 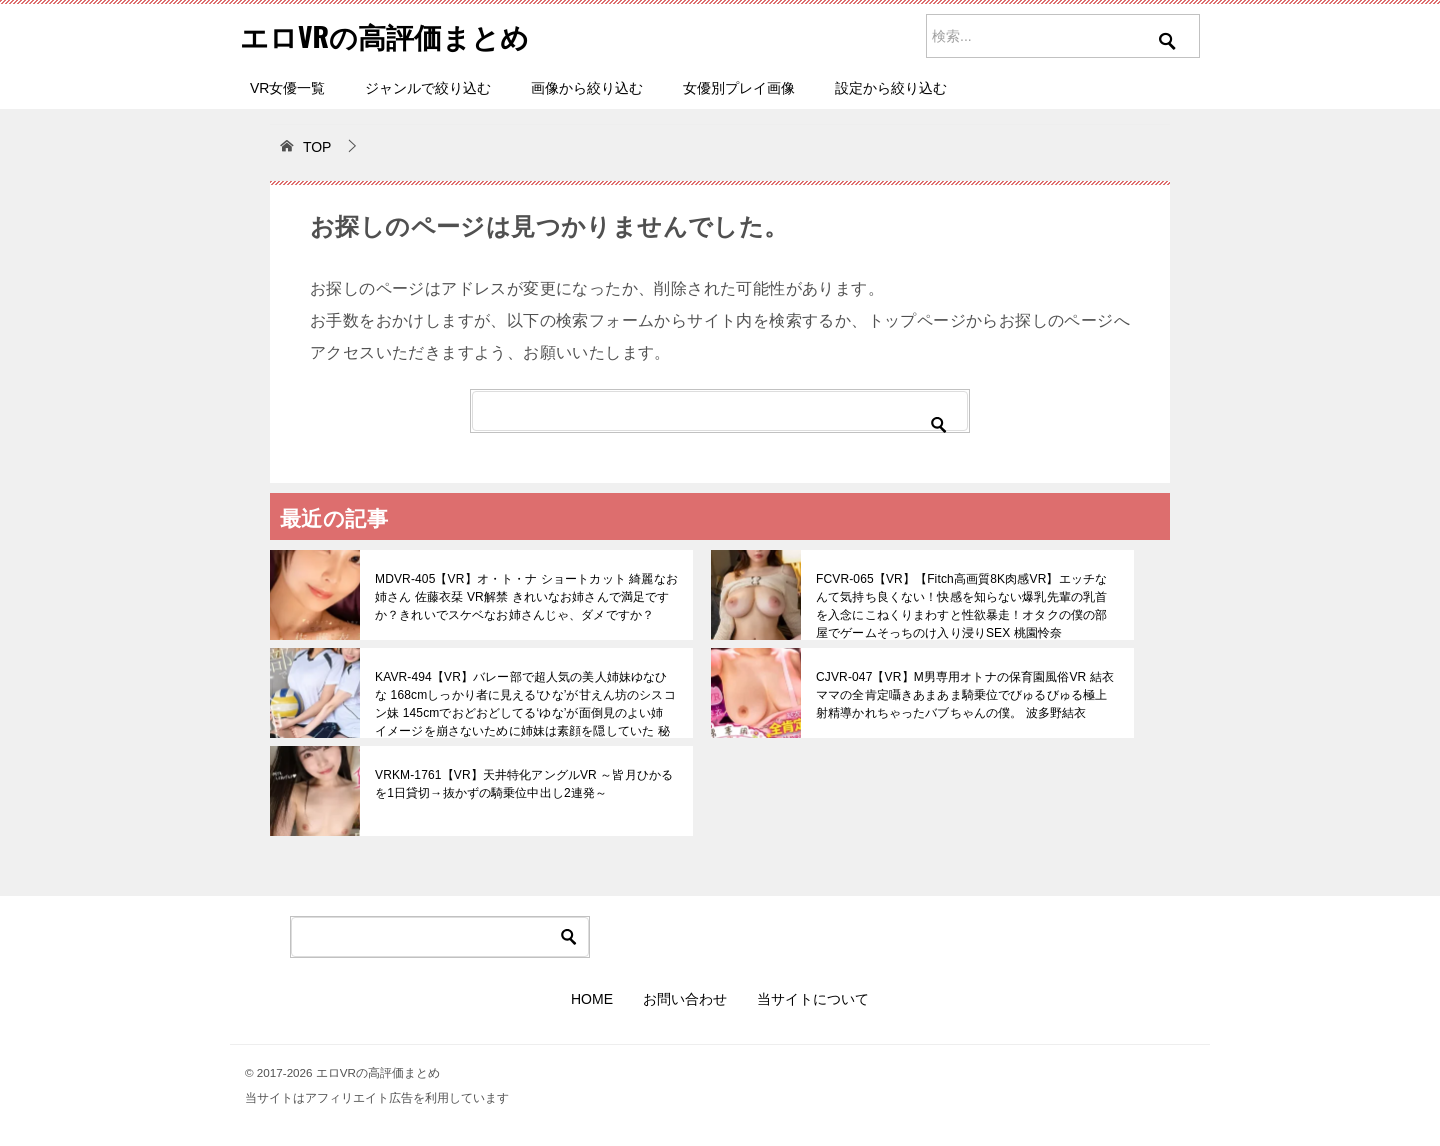 I want to click on 画像から絞り込む, so click(x=587, y=88).